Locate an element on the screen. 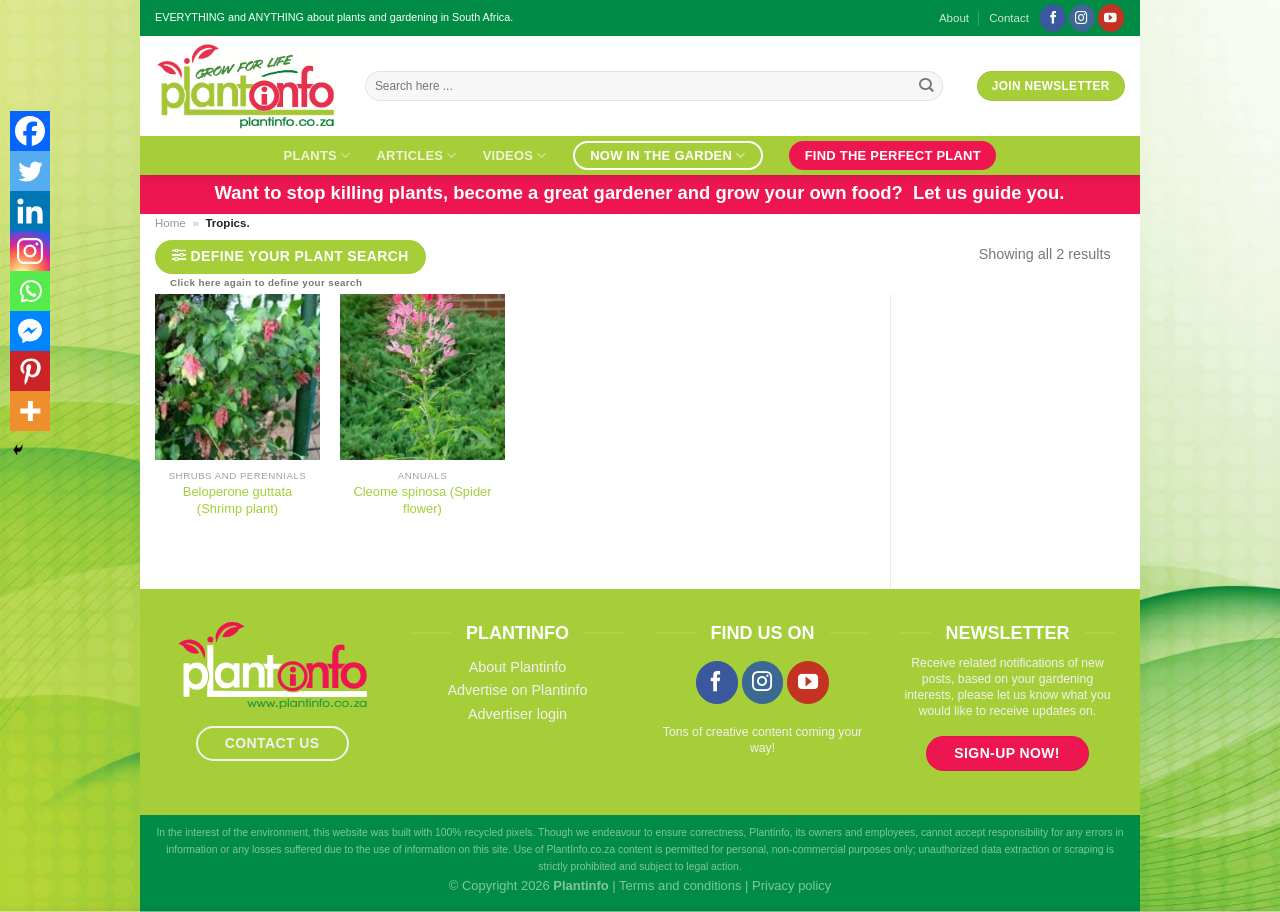 Image resolution: width=1280 pixels, height=912 pixels. Now in the garden is located at coordinates (667, 155).